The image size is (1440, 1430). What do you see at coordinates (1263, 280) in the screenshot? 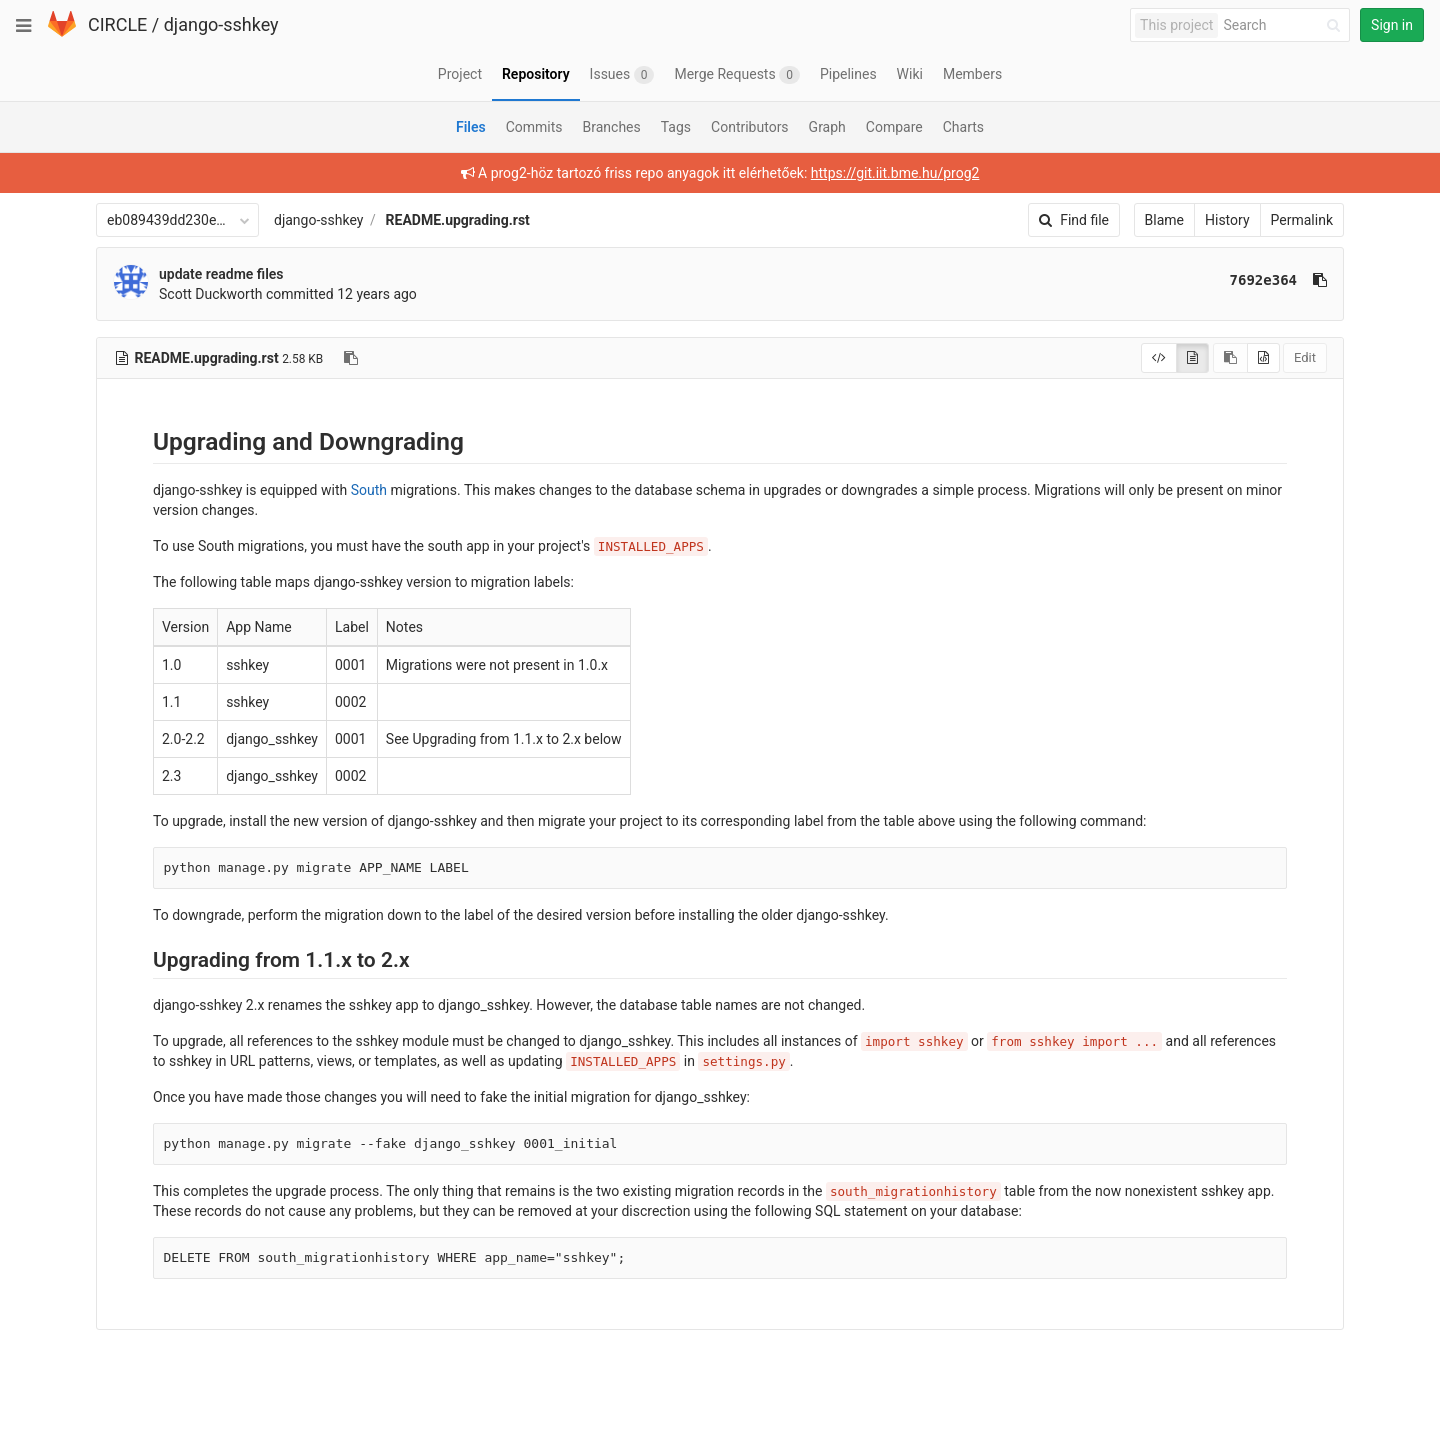
I see `7692e364` at bounding box center [1263, 280].